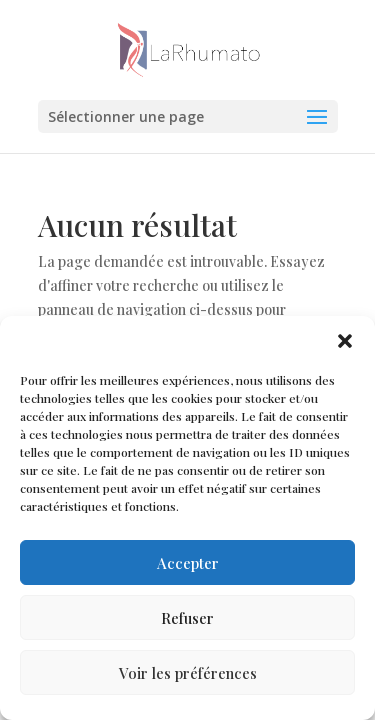 The height and width of the screenshot is (720, 375). Describe the element at coordinates (188, 563) in the screenshot. I see `Accepter` at that location.